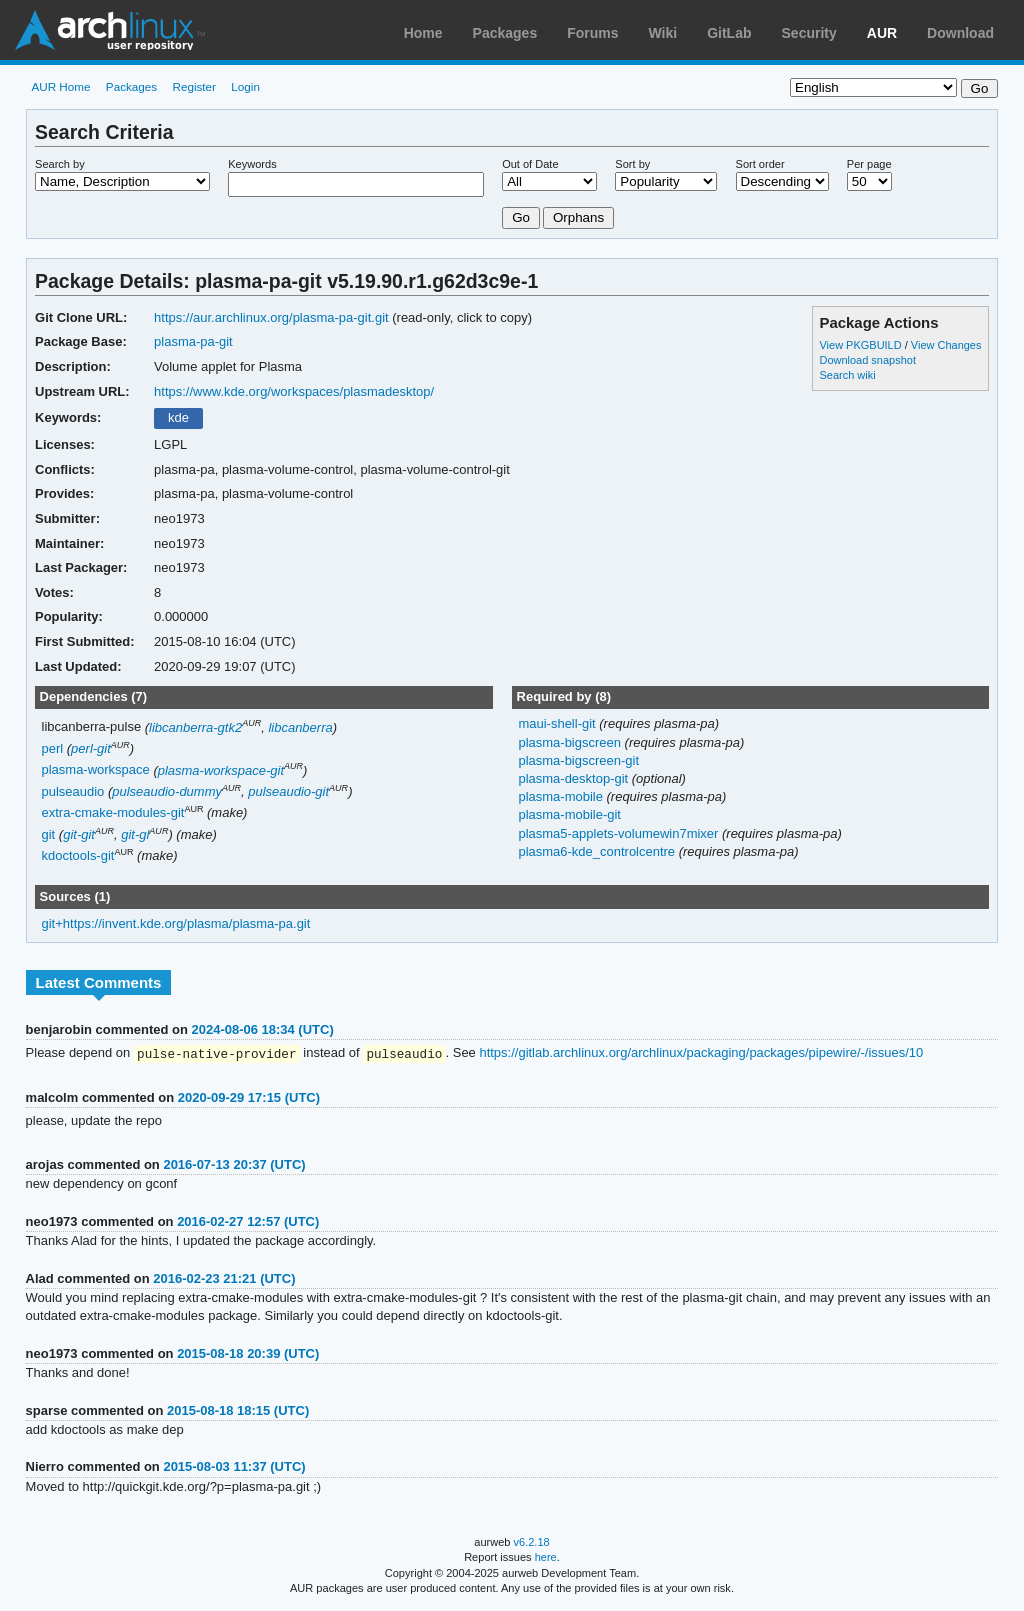 The width and height of the screenshot is (1024, 1611). I want to click on Search by, so click(60, 164).